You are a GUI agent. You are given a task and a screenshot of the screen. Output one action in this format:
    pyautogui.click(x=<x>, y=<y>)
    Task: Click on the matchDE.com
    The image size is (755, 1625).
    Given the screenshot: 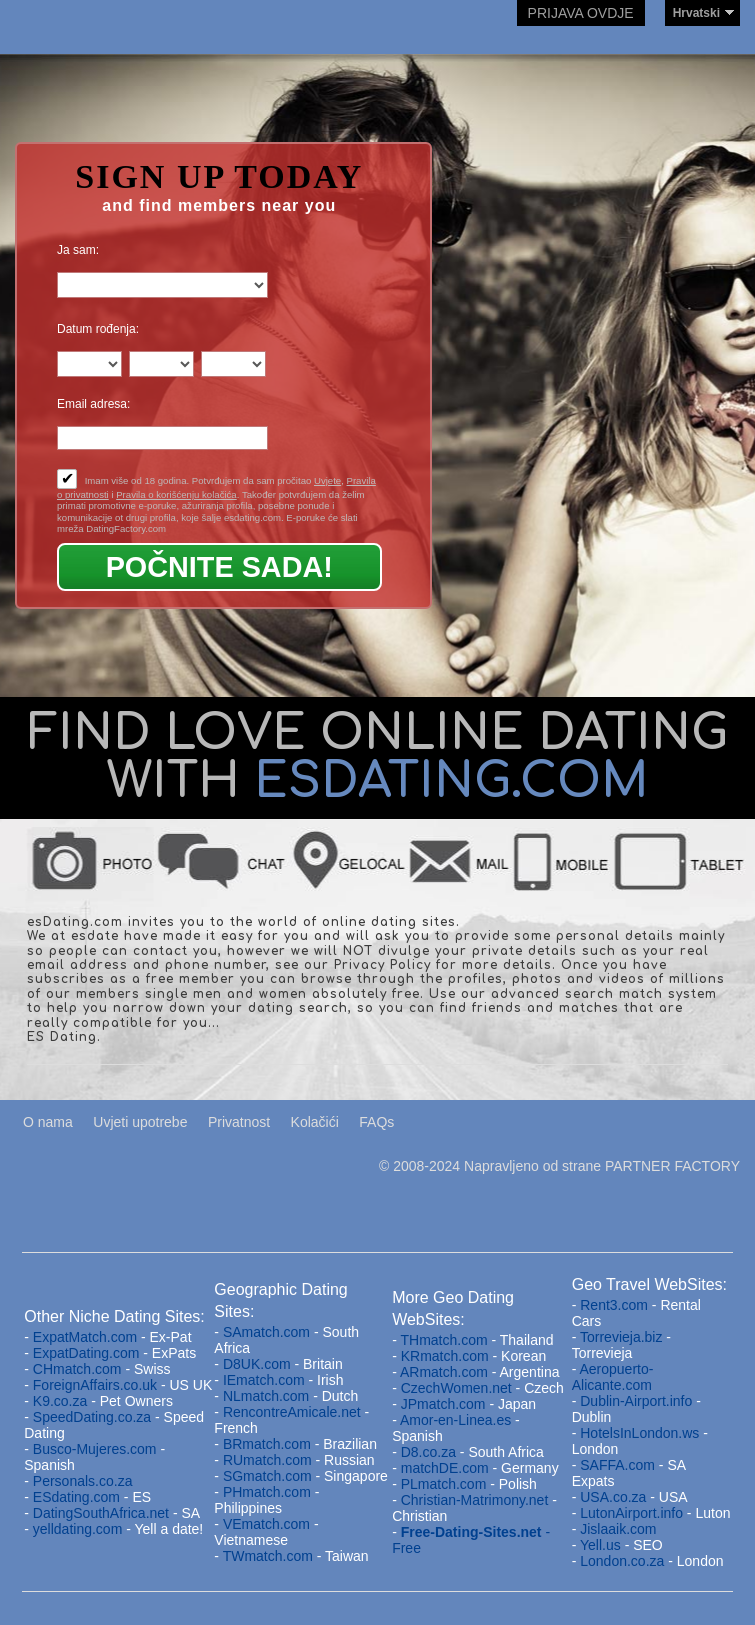 What is the action you would take?
    pyautogui.click(x=447, y=1468)
    